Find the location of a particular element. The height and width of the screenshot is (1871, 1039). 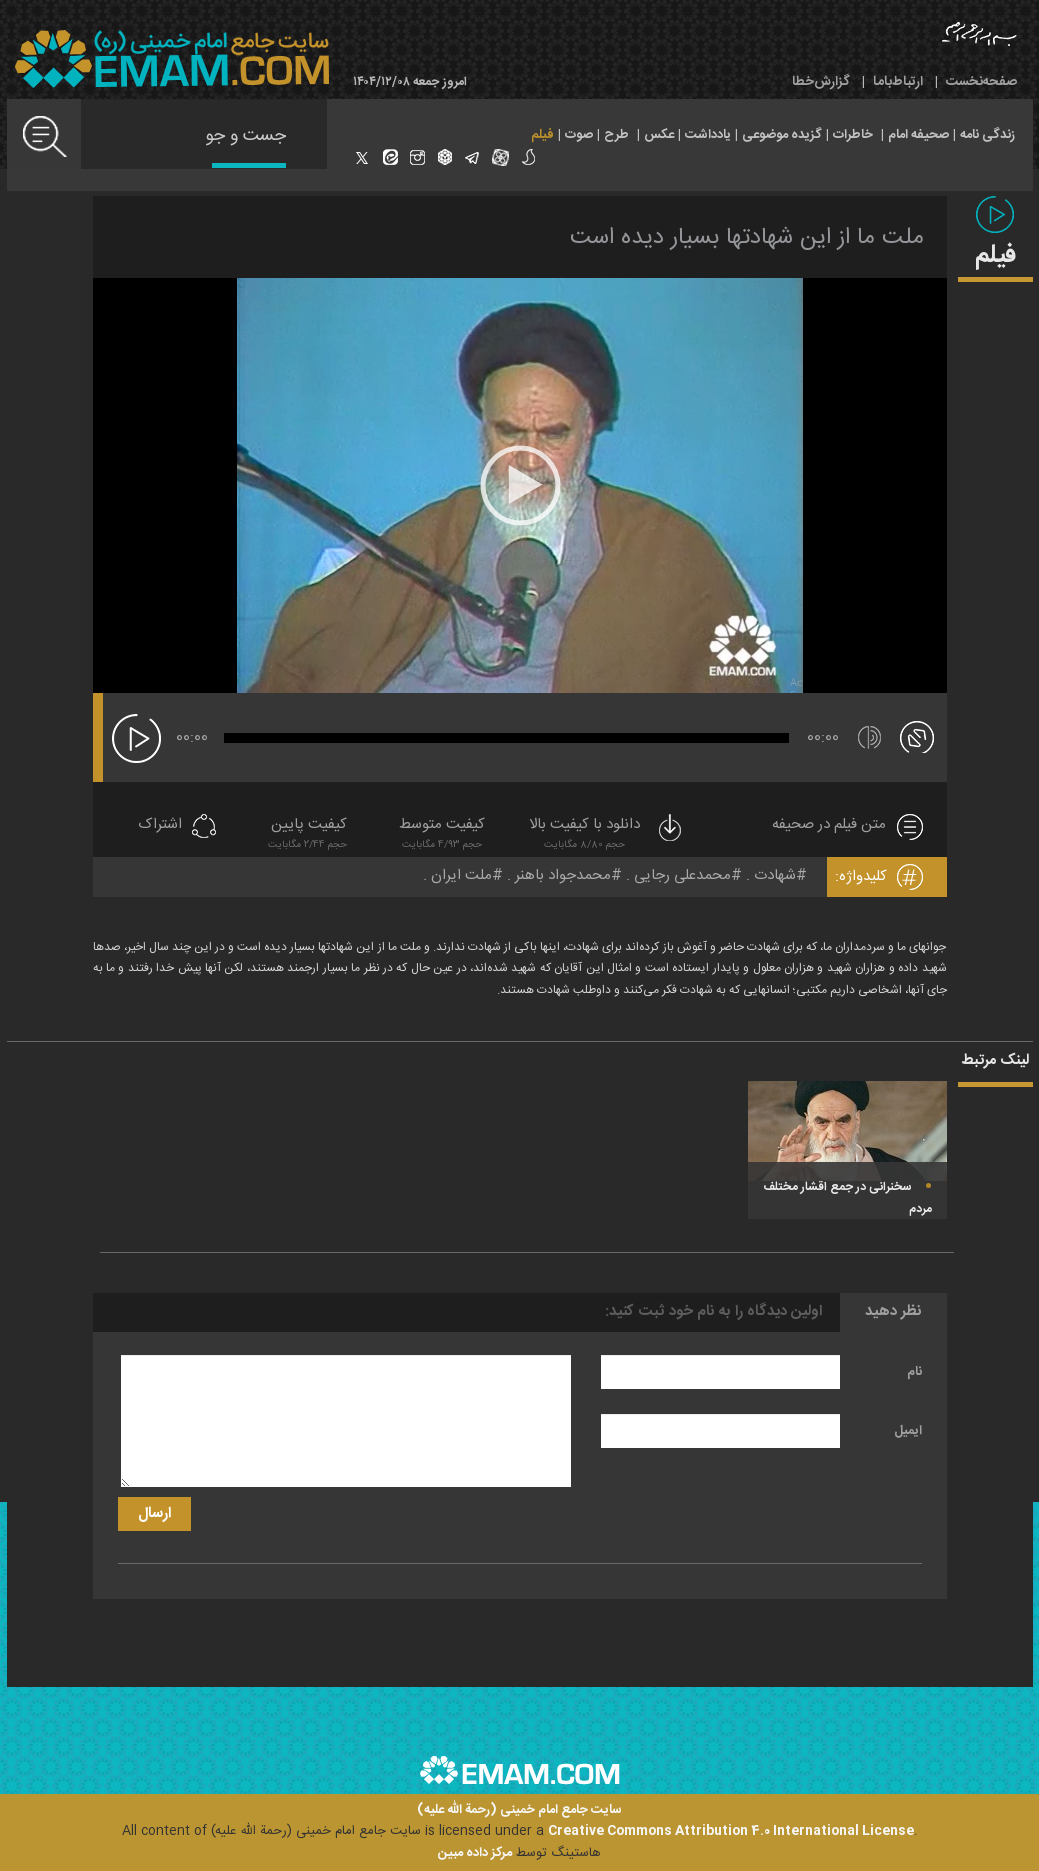

متن فیلم در صحیفه is located at coordinates (829, 825).